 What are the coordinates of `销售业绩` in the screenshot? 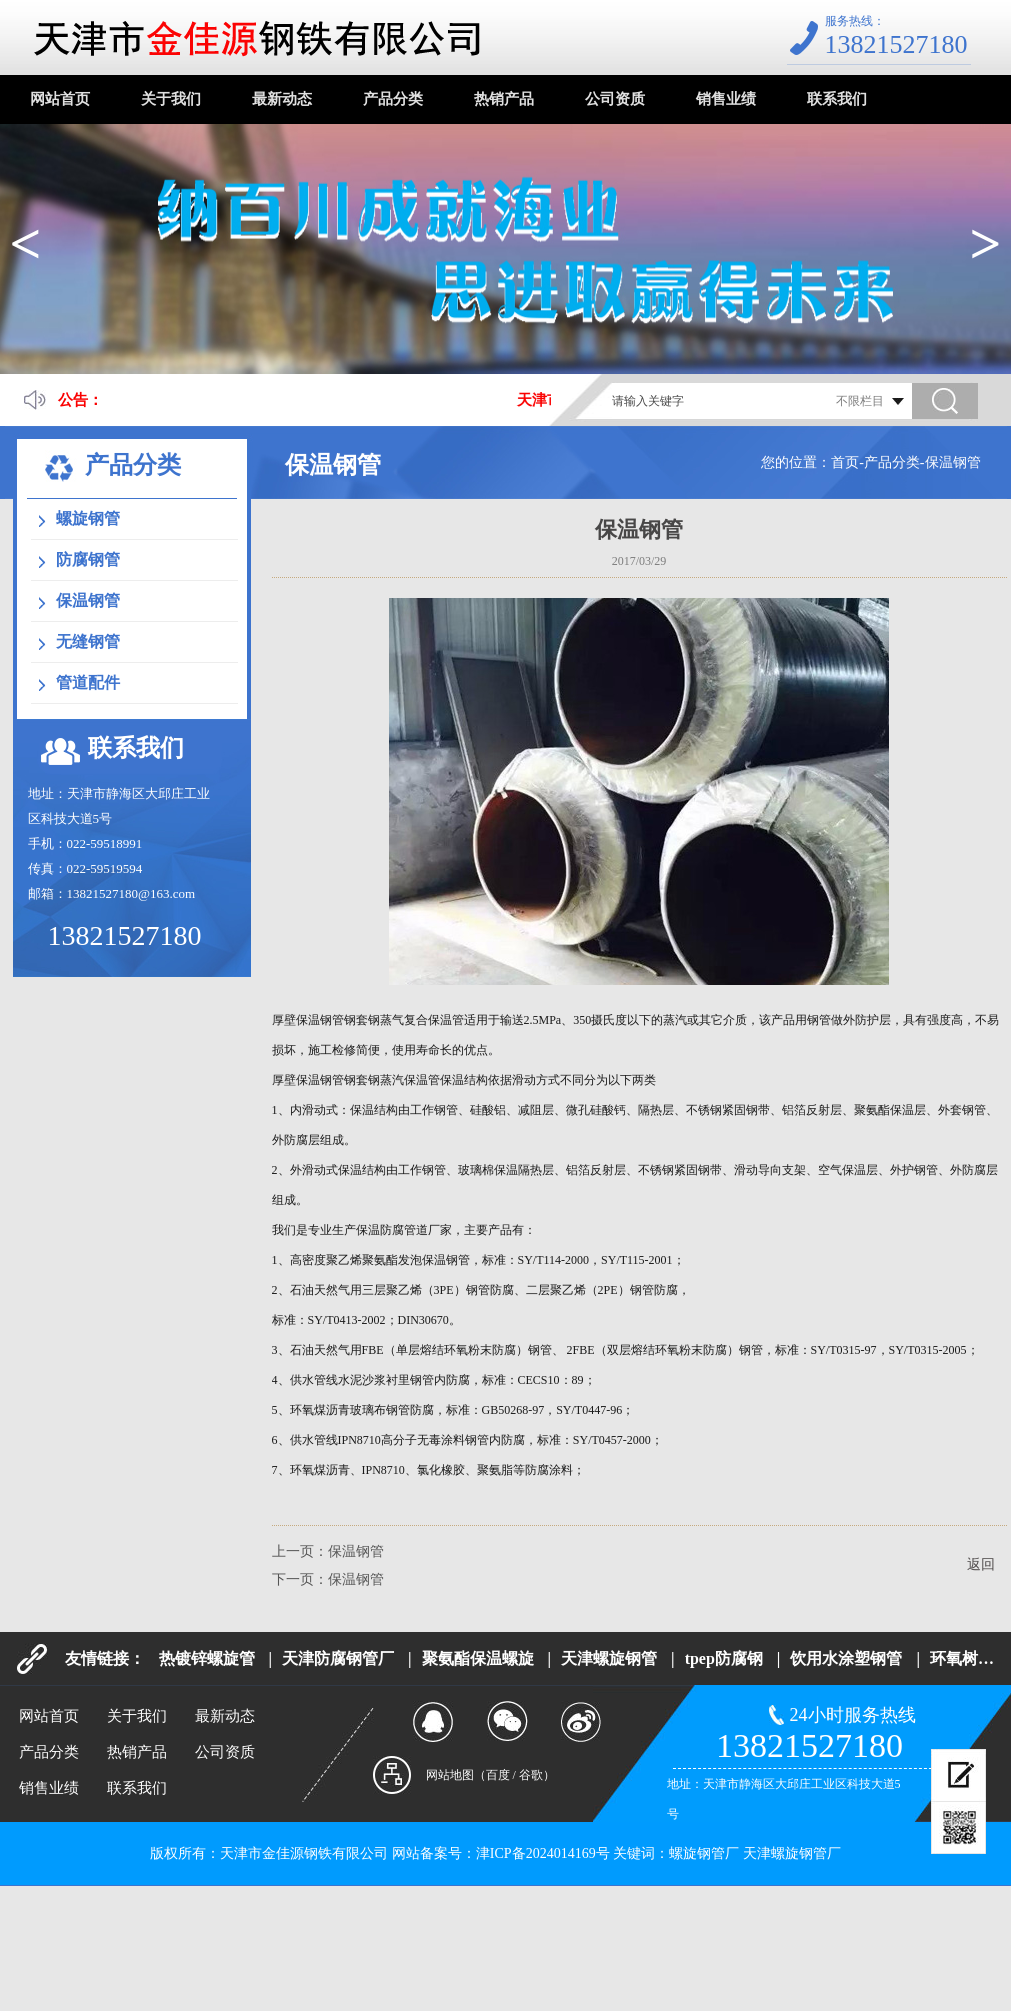 It's located at (726, 99).